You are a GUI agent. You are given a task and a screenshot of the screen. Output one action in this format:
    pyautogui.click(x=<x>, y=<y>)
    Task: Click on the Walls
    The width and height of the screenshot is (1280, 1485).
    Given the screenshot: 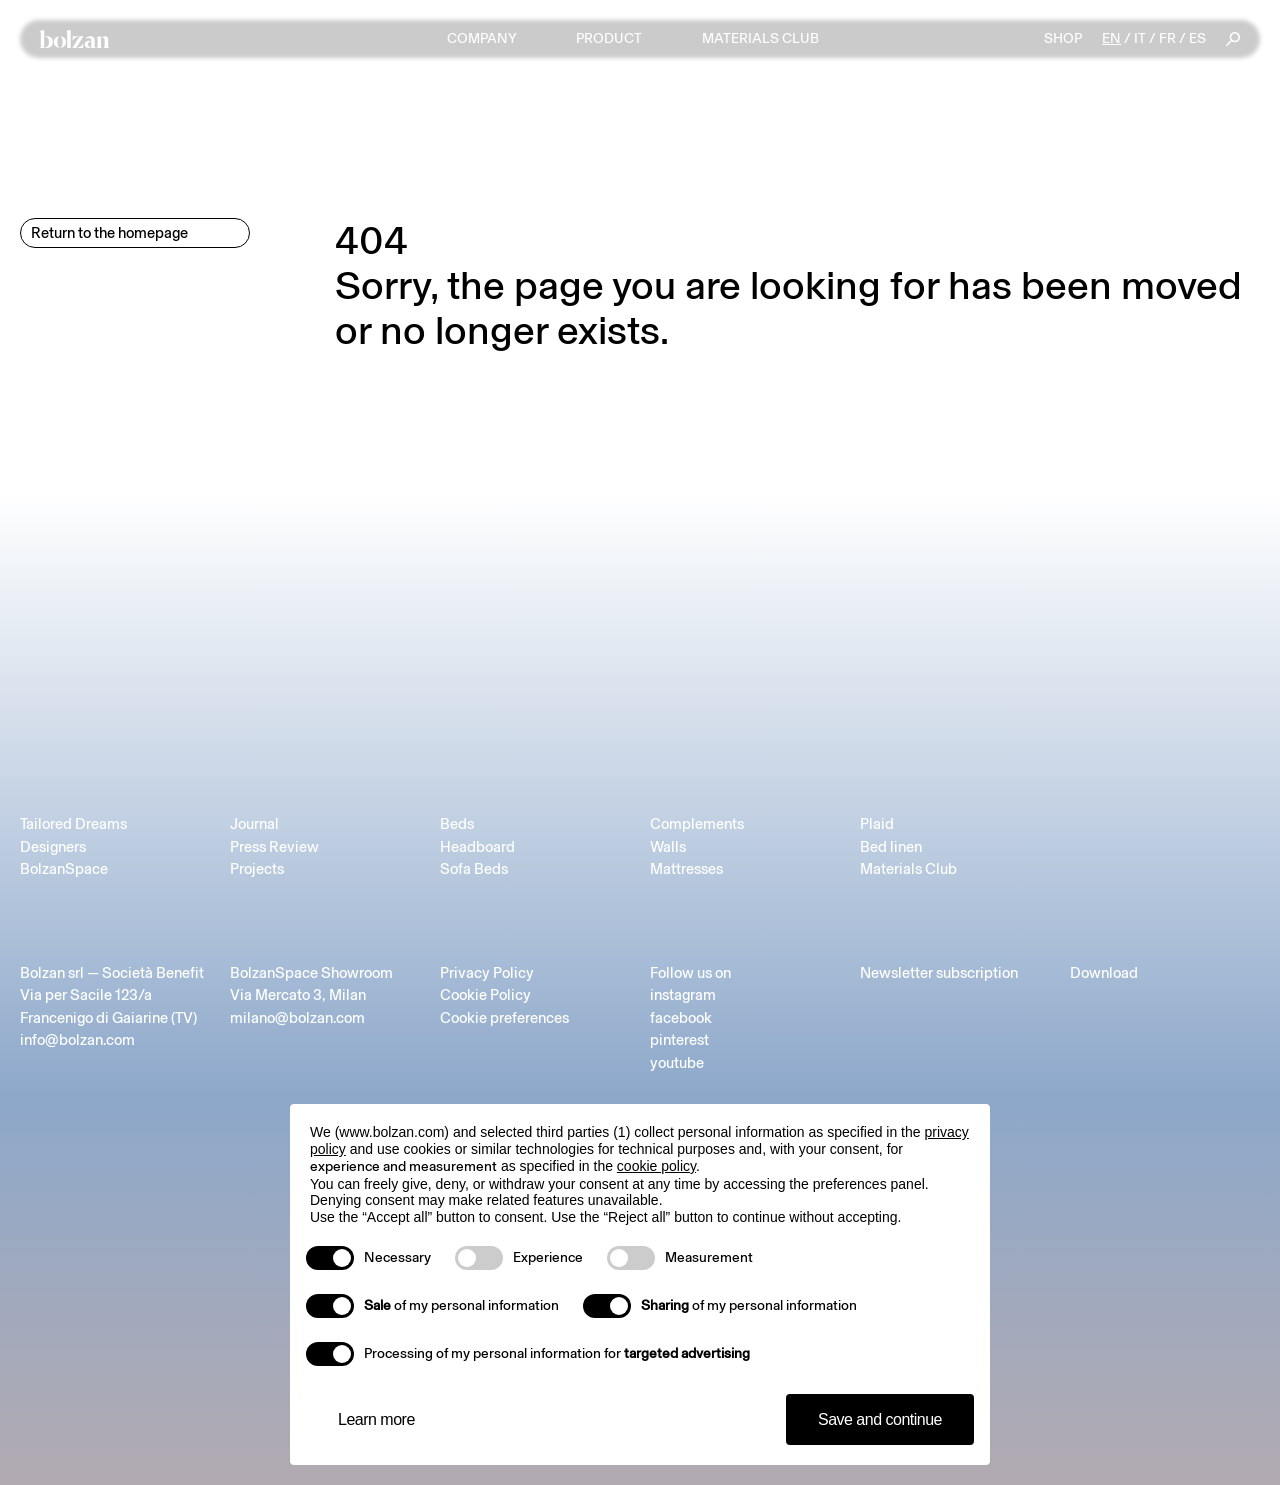 What is the action you would take?
    pyautogui.click(x=668, y=847)
    